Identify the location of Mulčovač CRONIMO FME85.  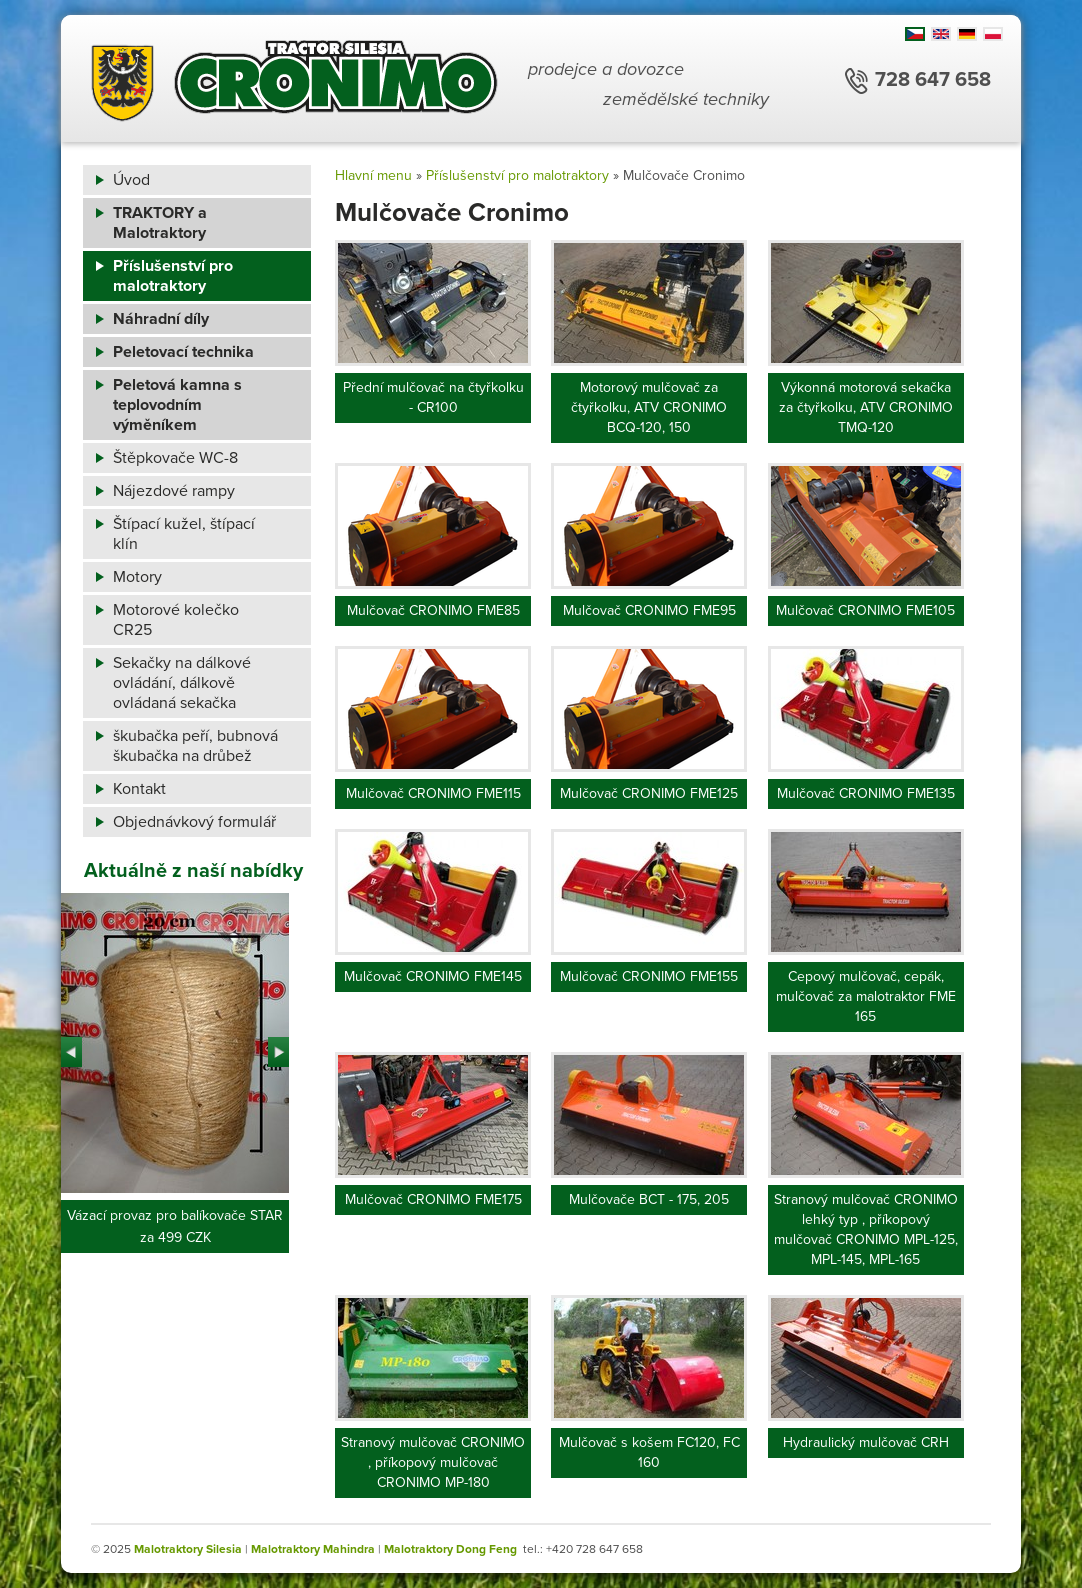
(433, 610).